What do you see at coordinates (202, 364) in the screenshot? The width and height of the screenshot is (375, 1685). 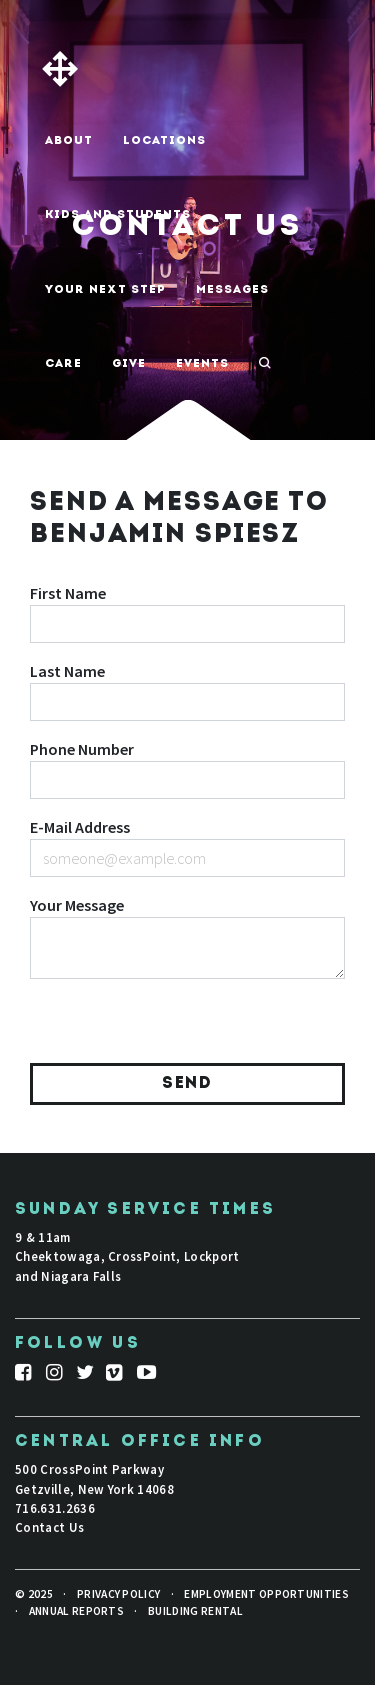 I see `Events` at bounding box center [202, 364].